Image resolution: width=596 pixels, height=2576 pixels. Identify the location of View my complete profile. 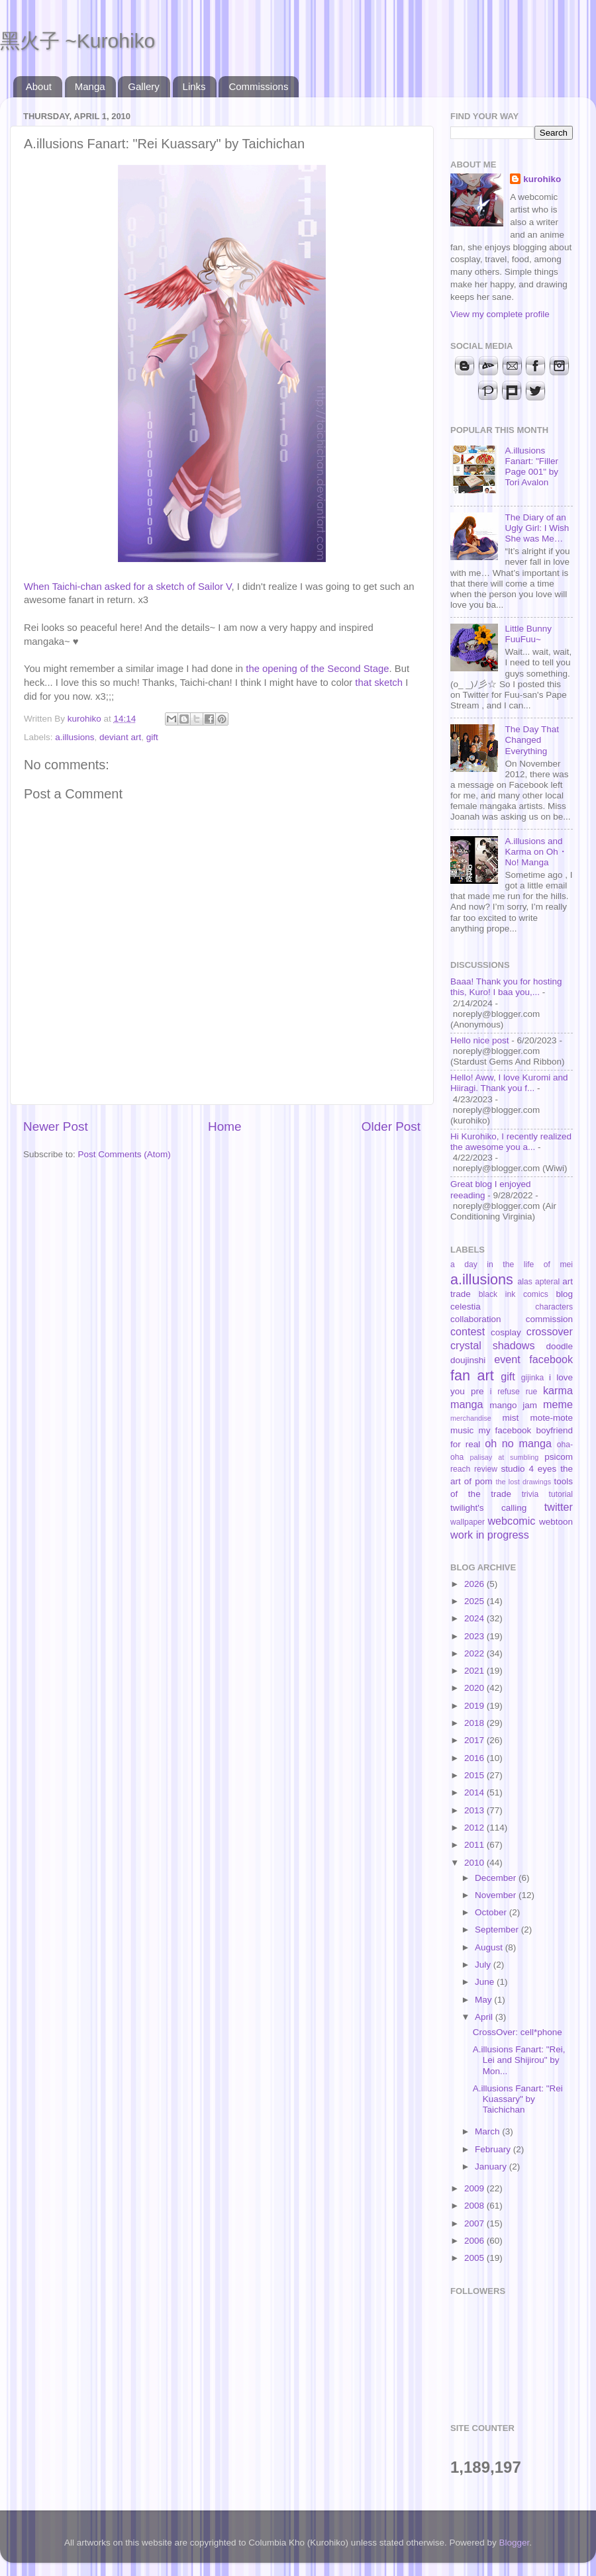
(500, 314).